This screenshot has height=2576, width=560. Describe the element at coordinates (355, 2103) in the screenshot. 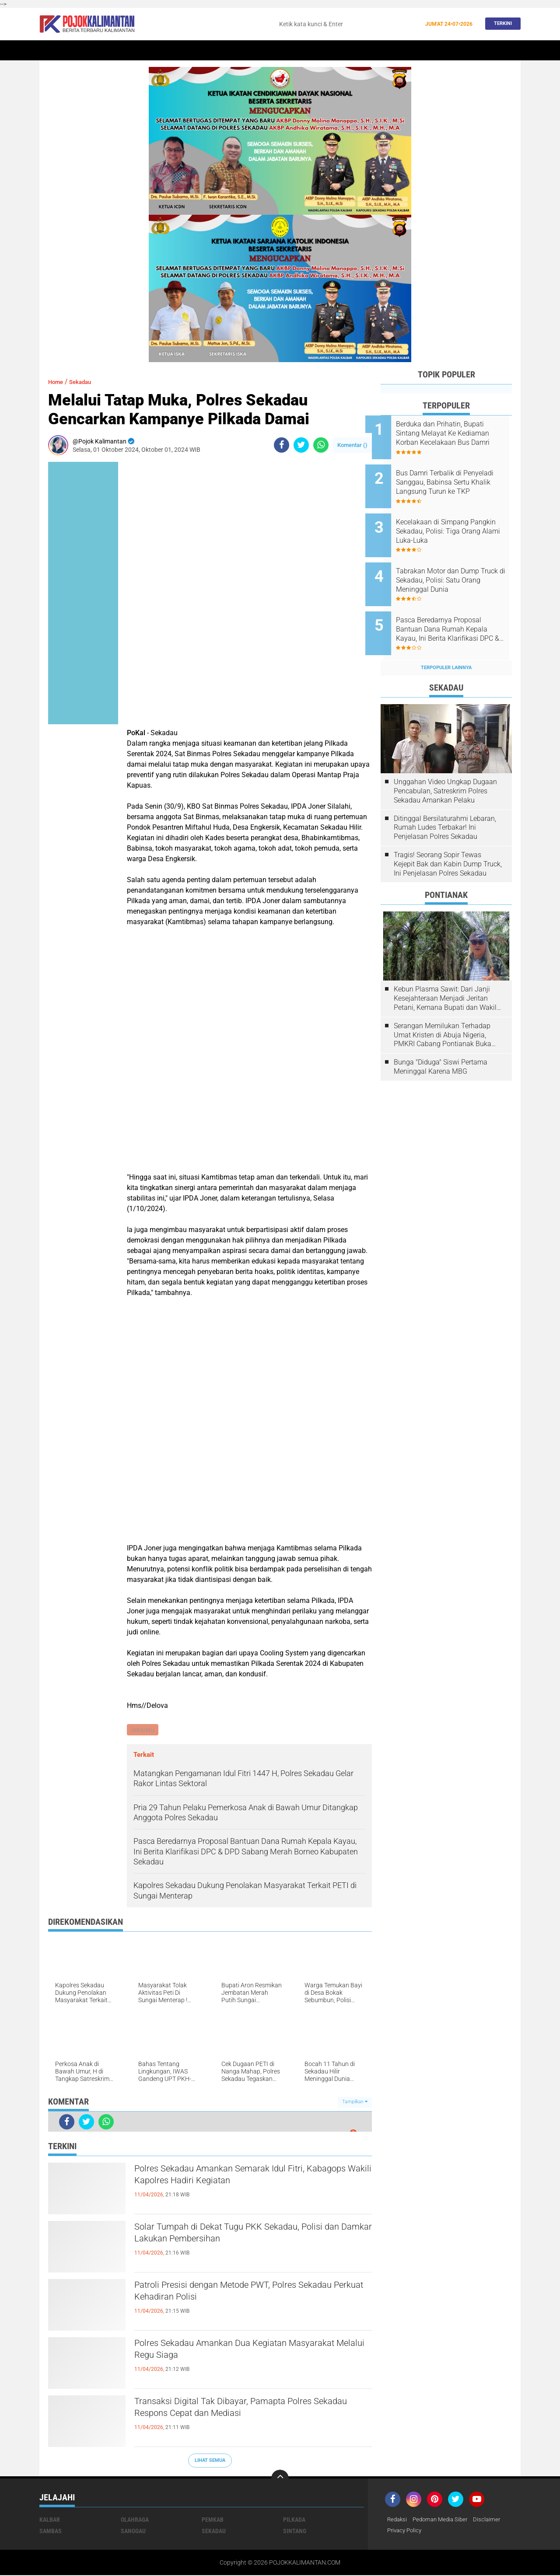

I see `Tampilkan` at that location.